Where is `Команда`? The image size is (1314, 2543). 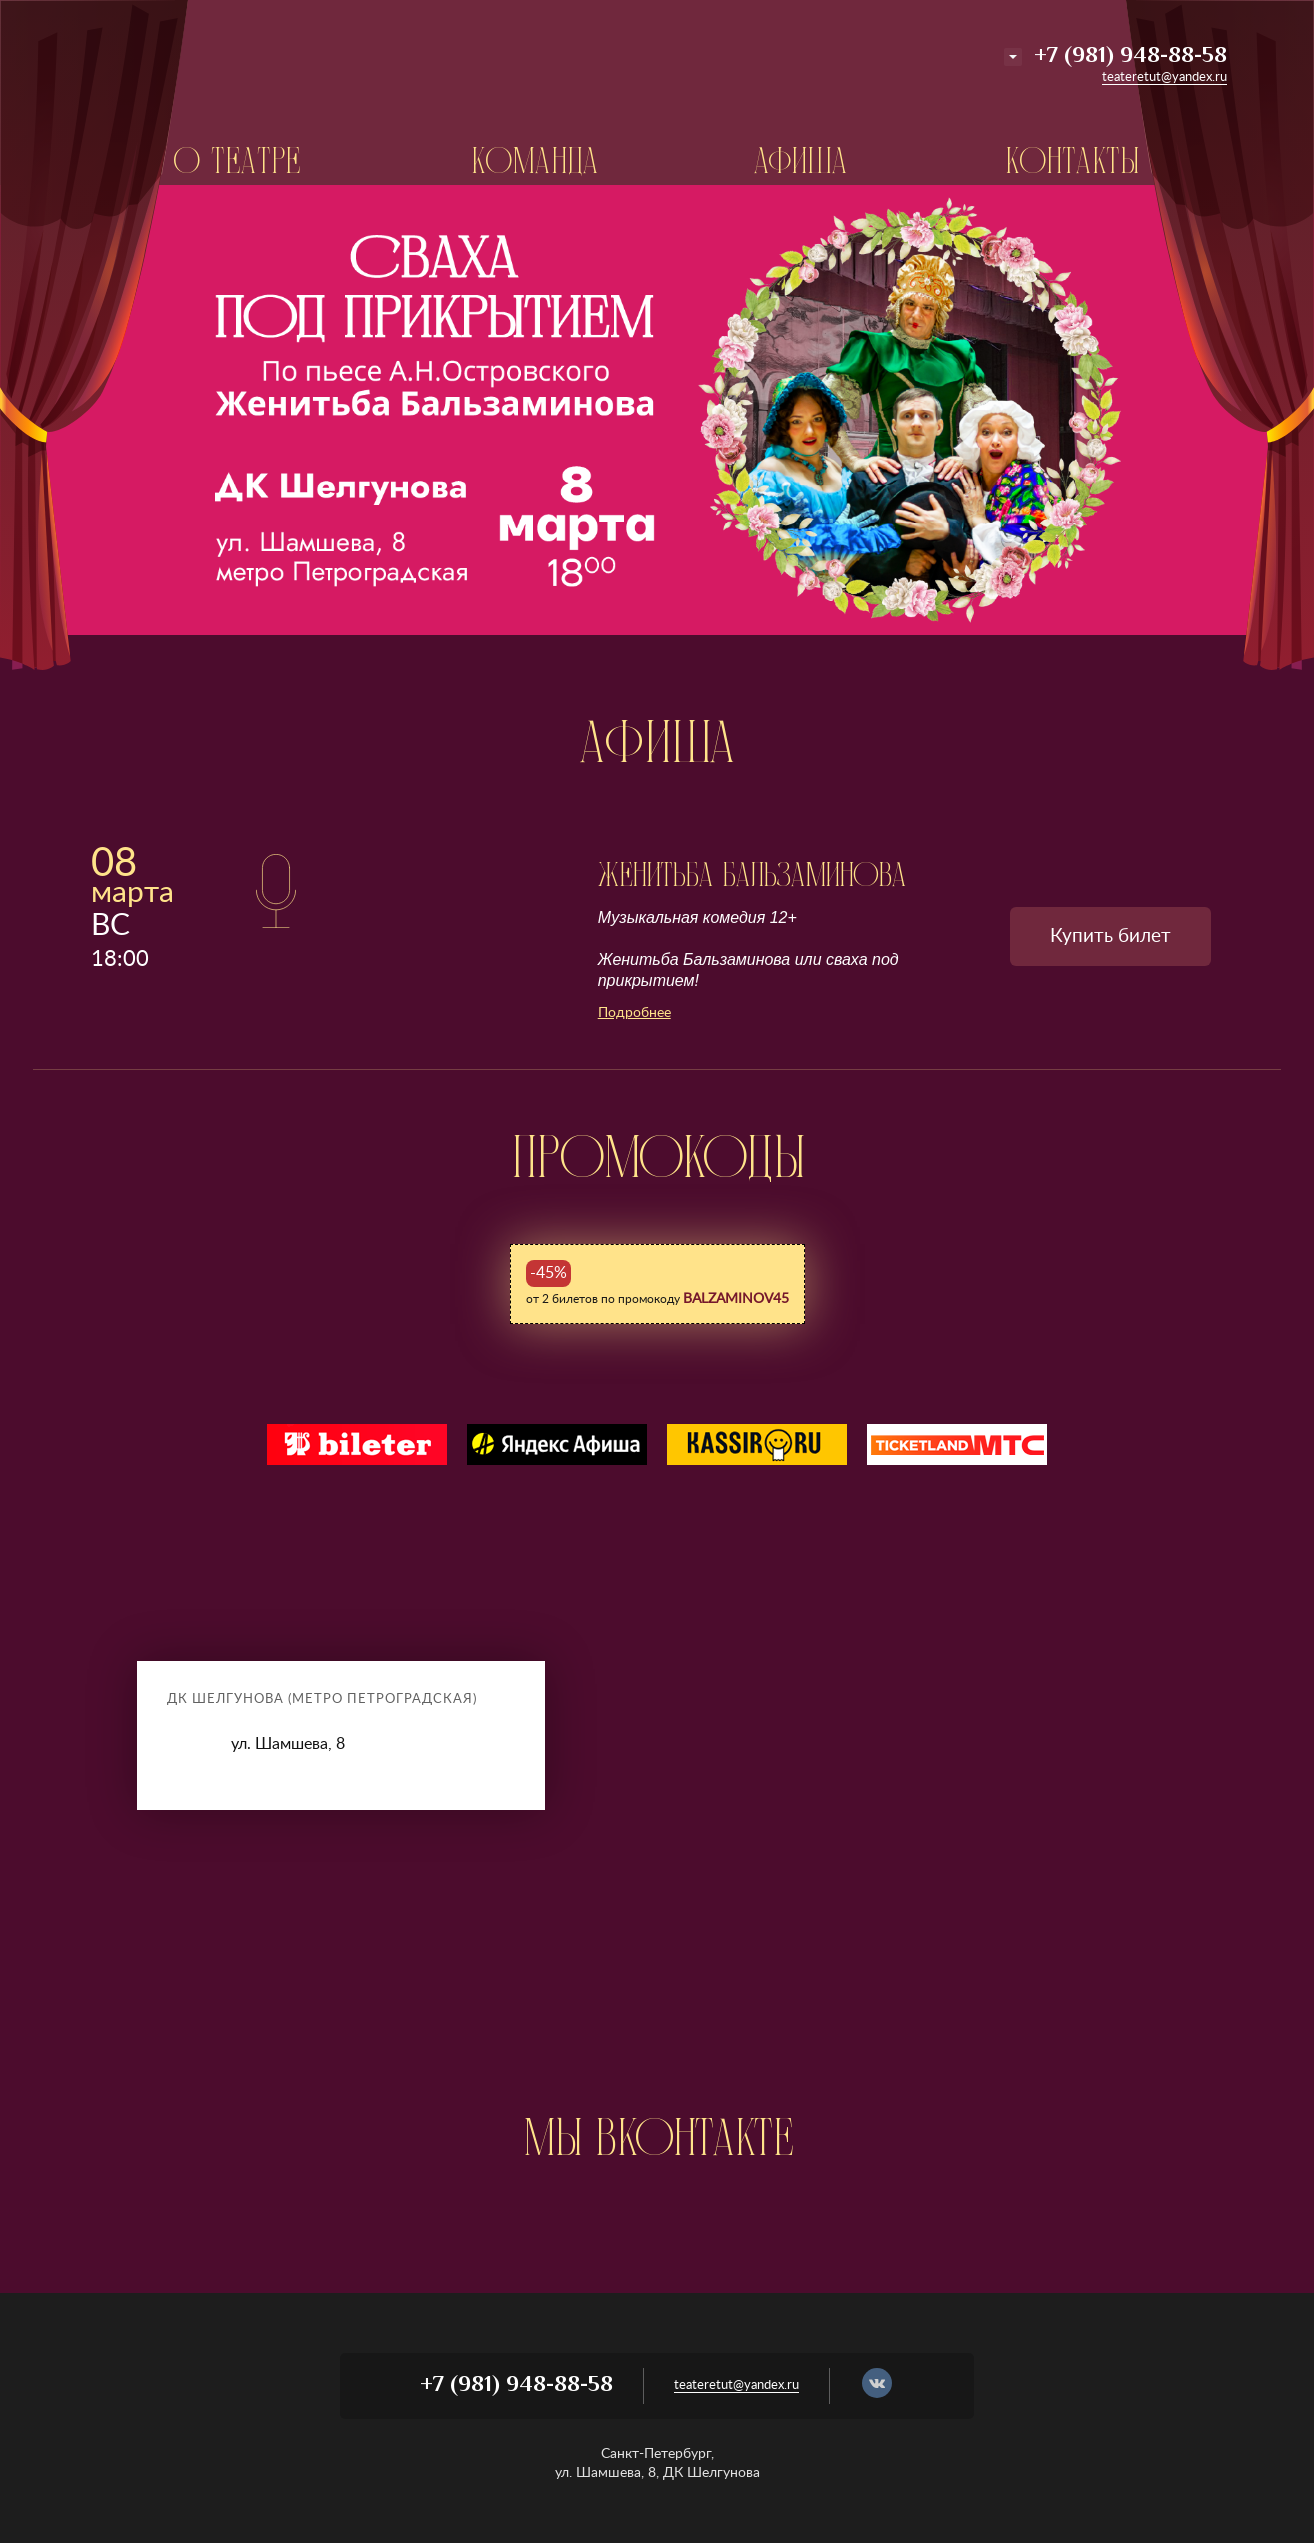
Команда is located at coordinates (535, 161).